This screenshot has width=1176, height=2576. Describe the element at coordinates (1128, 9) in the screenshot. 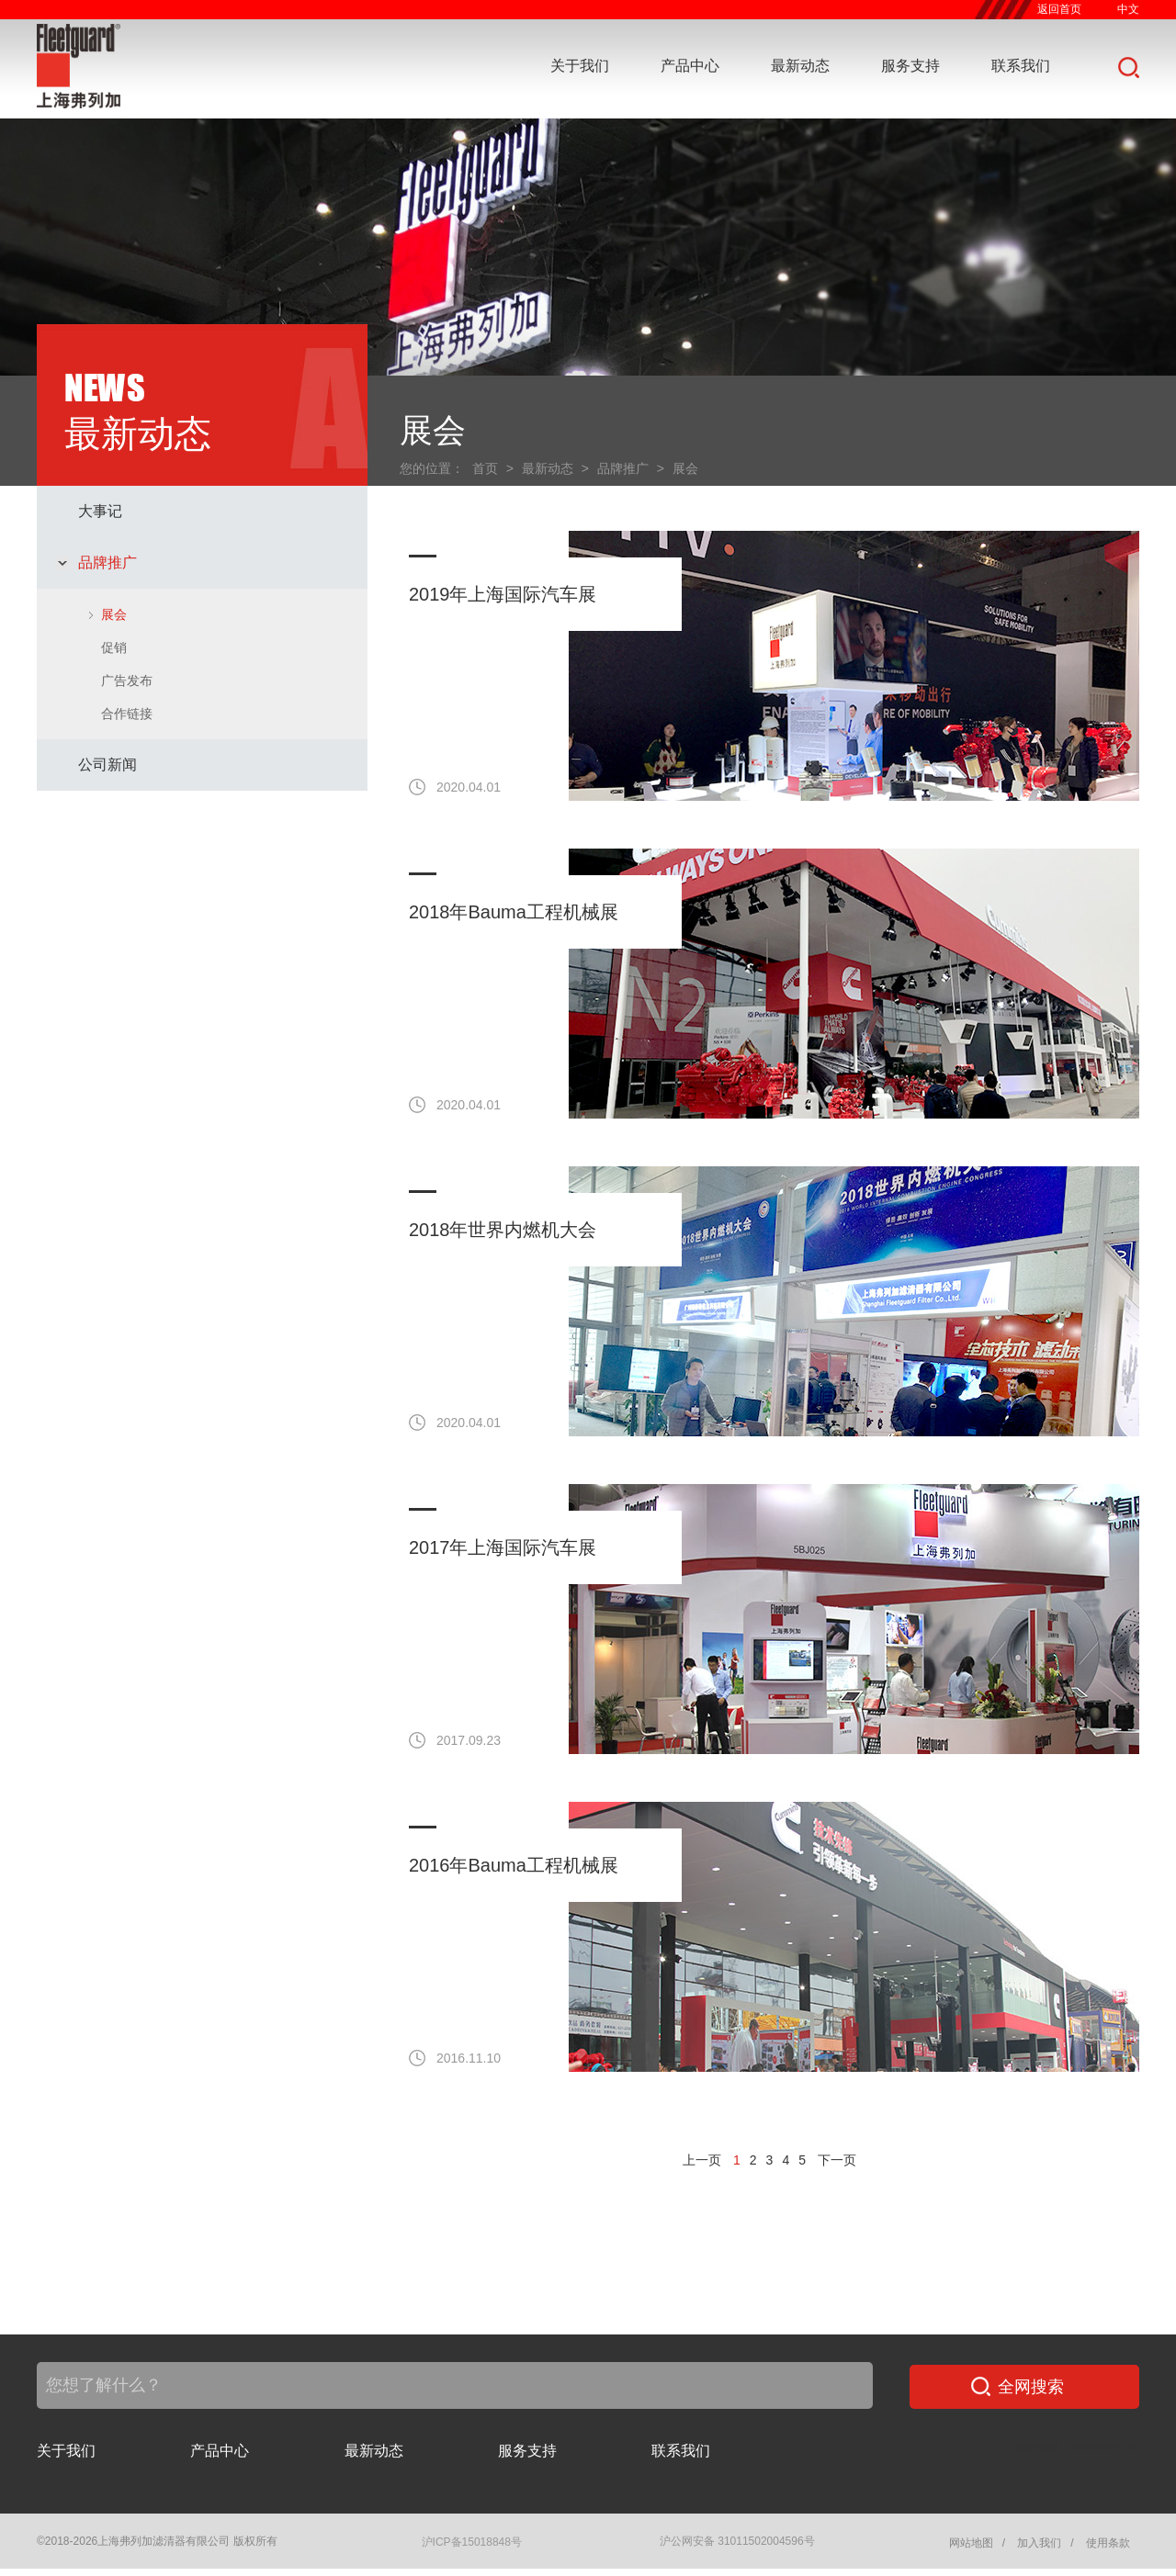

I see `中文` at that location.